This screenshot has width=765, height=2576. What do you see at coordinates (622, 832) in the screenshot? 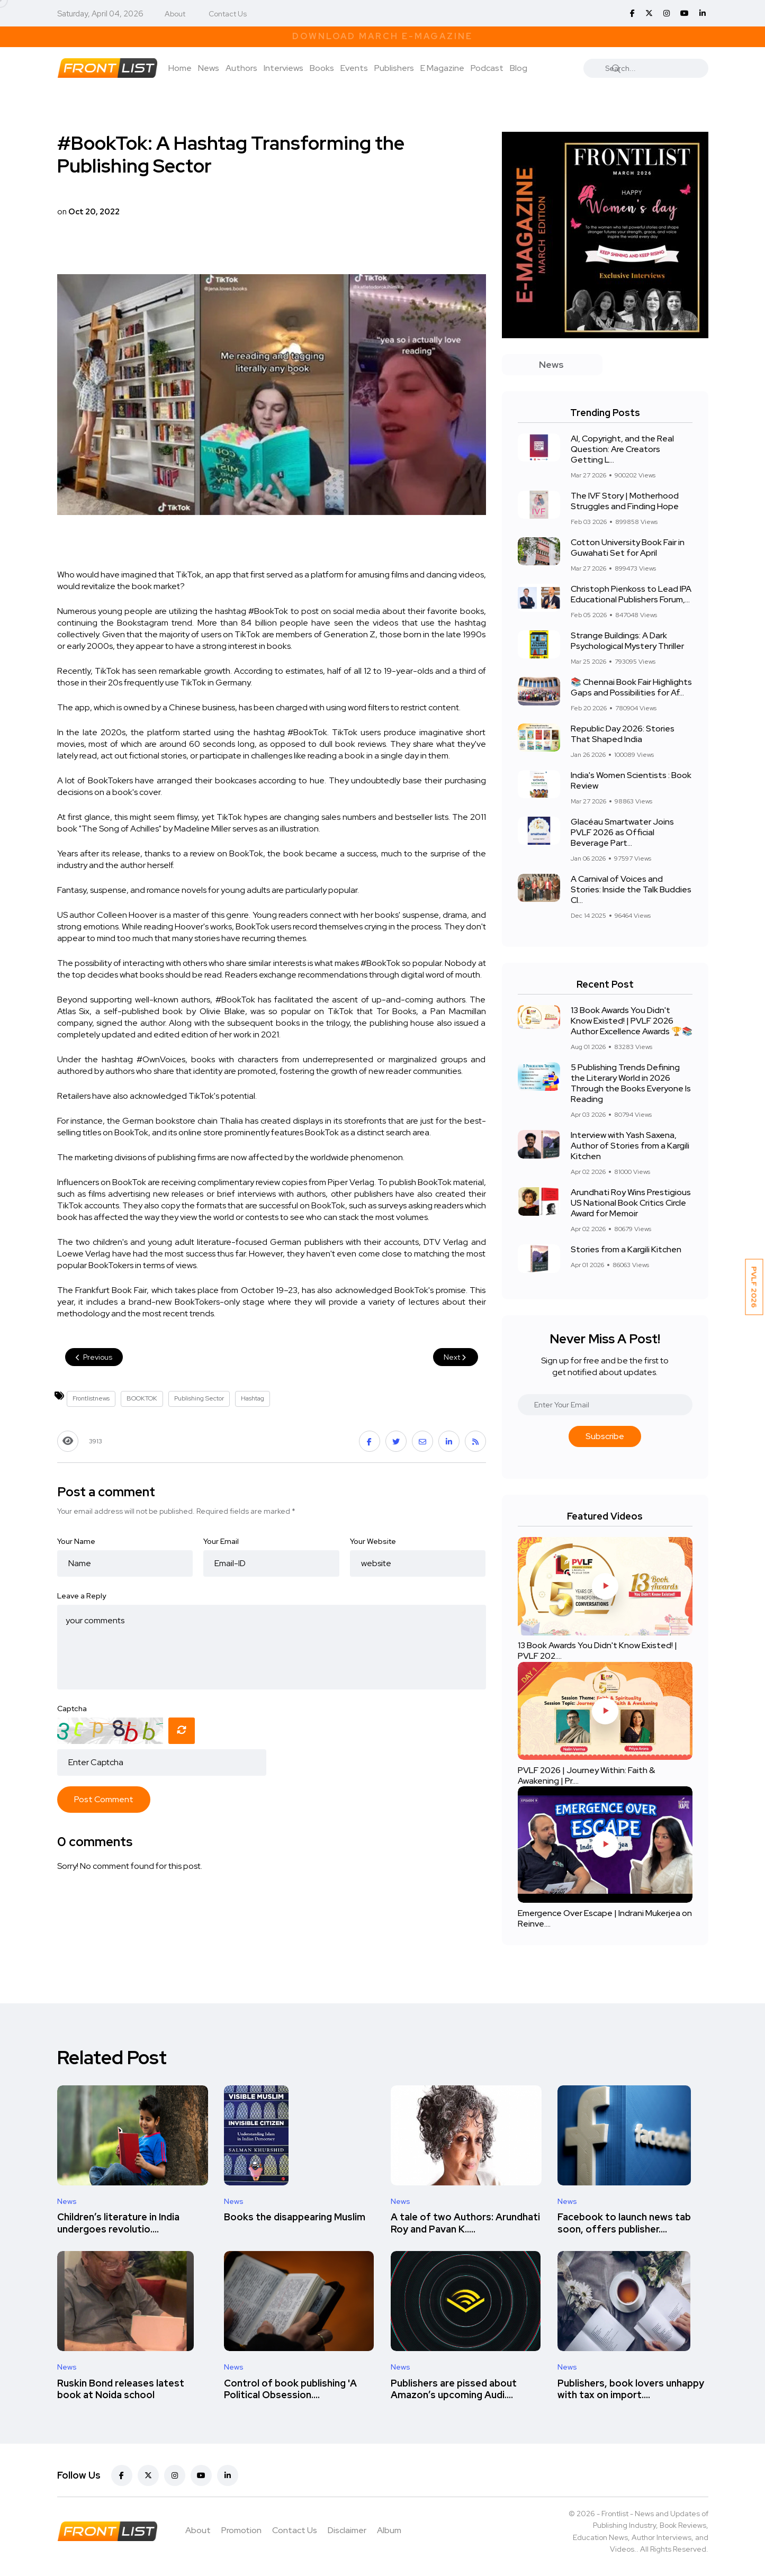
I see `Glacéau Smartwater Joins PVLF 2026 as Official Beverage Part...` at bounding box center [622, 832].